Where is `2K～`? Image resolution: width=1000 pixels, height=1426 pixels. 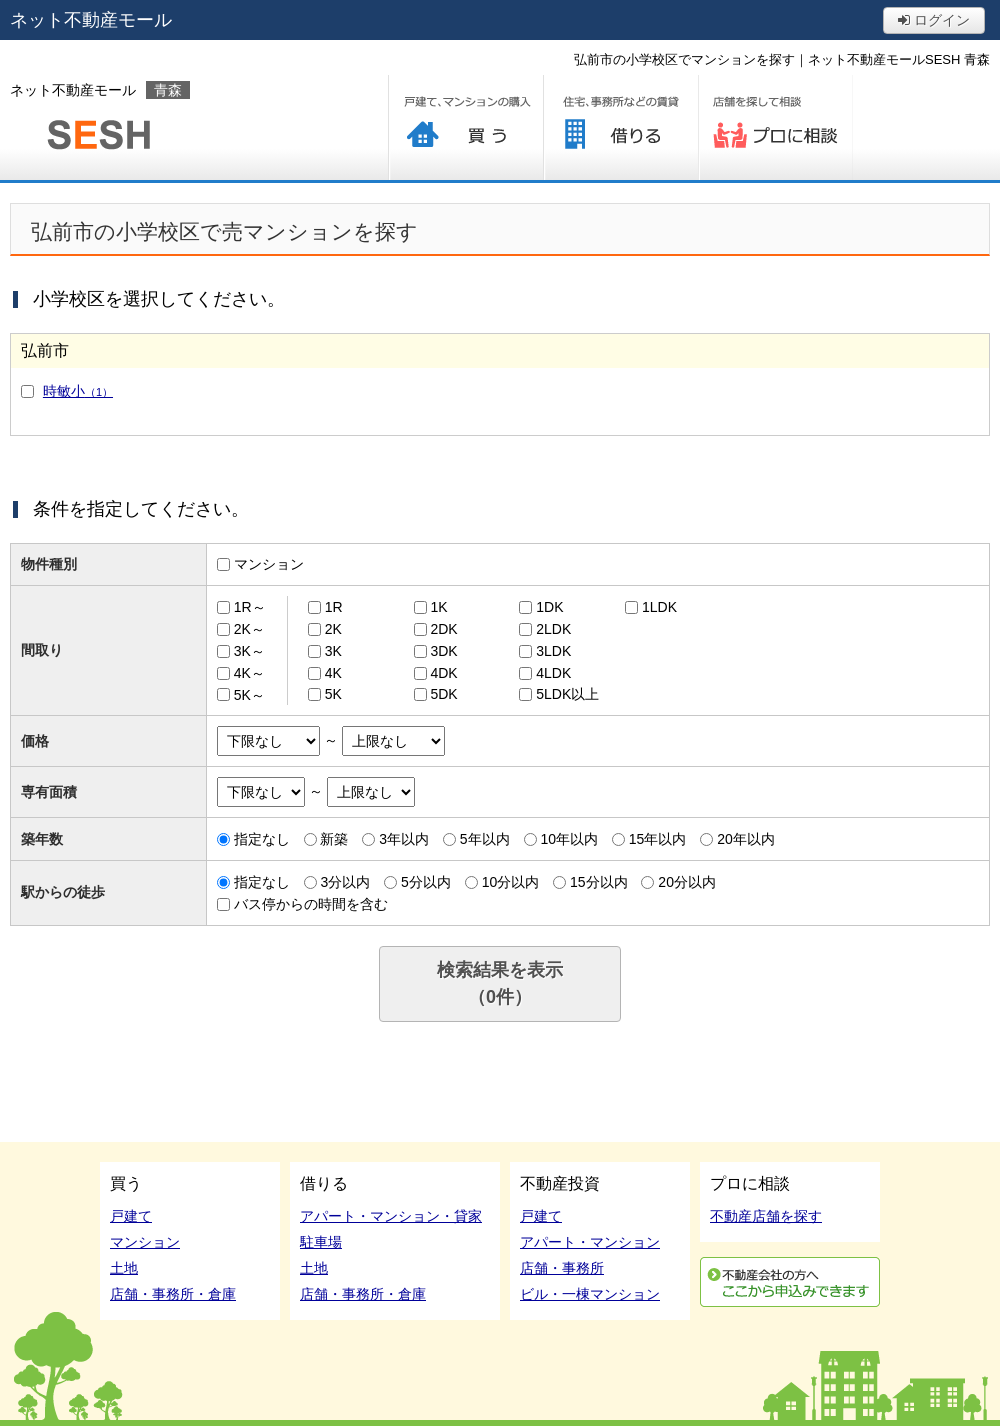 2K～ is located at coordinates (249, 629).